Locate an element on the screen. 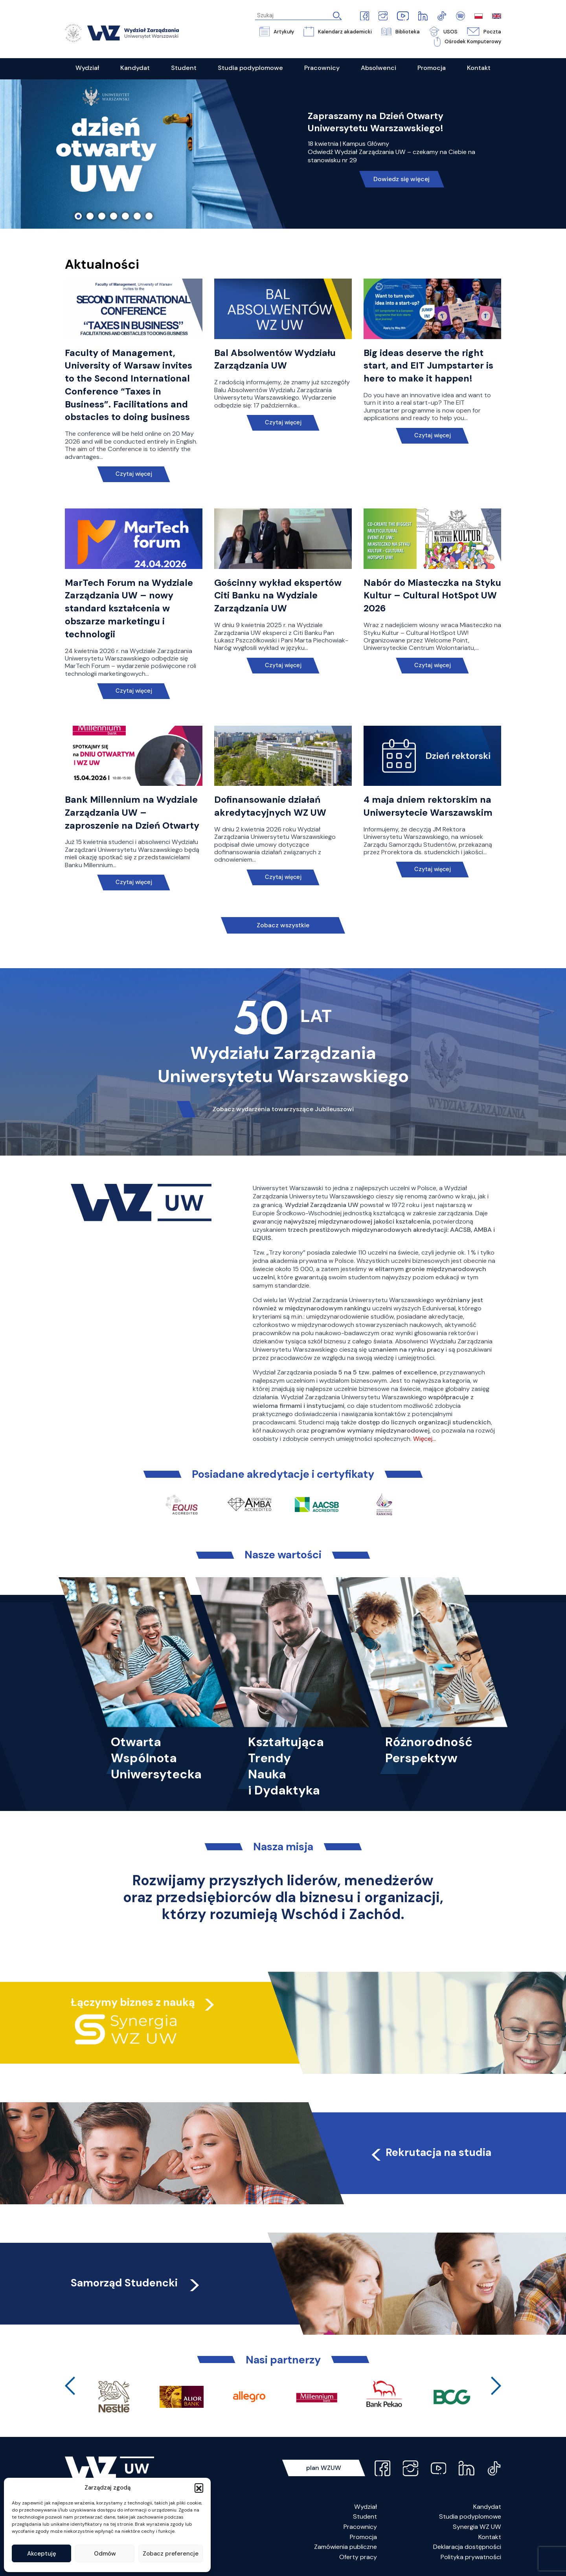 The width and height of the screenshot is (566, 2576). Rekrutacja na studia is located at coordinates (430, 2152).